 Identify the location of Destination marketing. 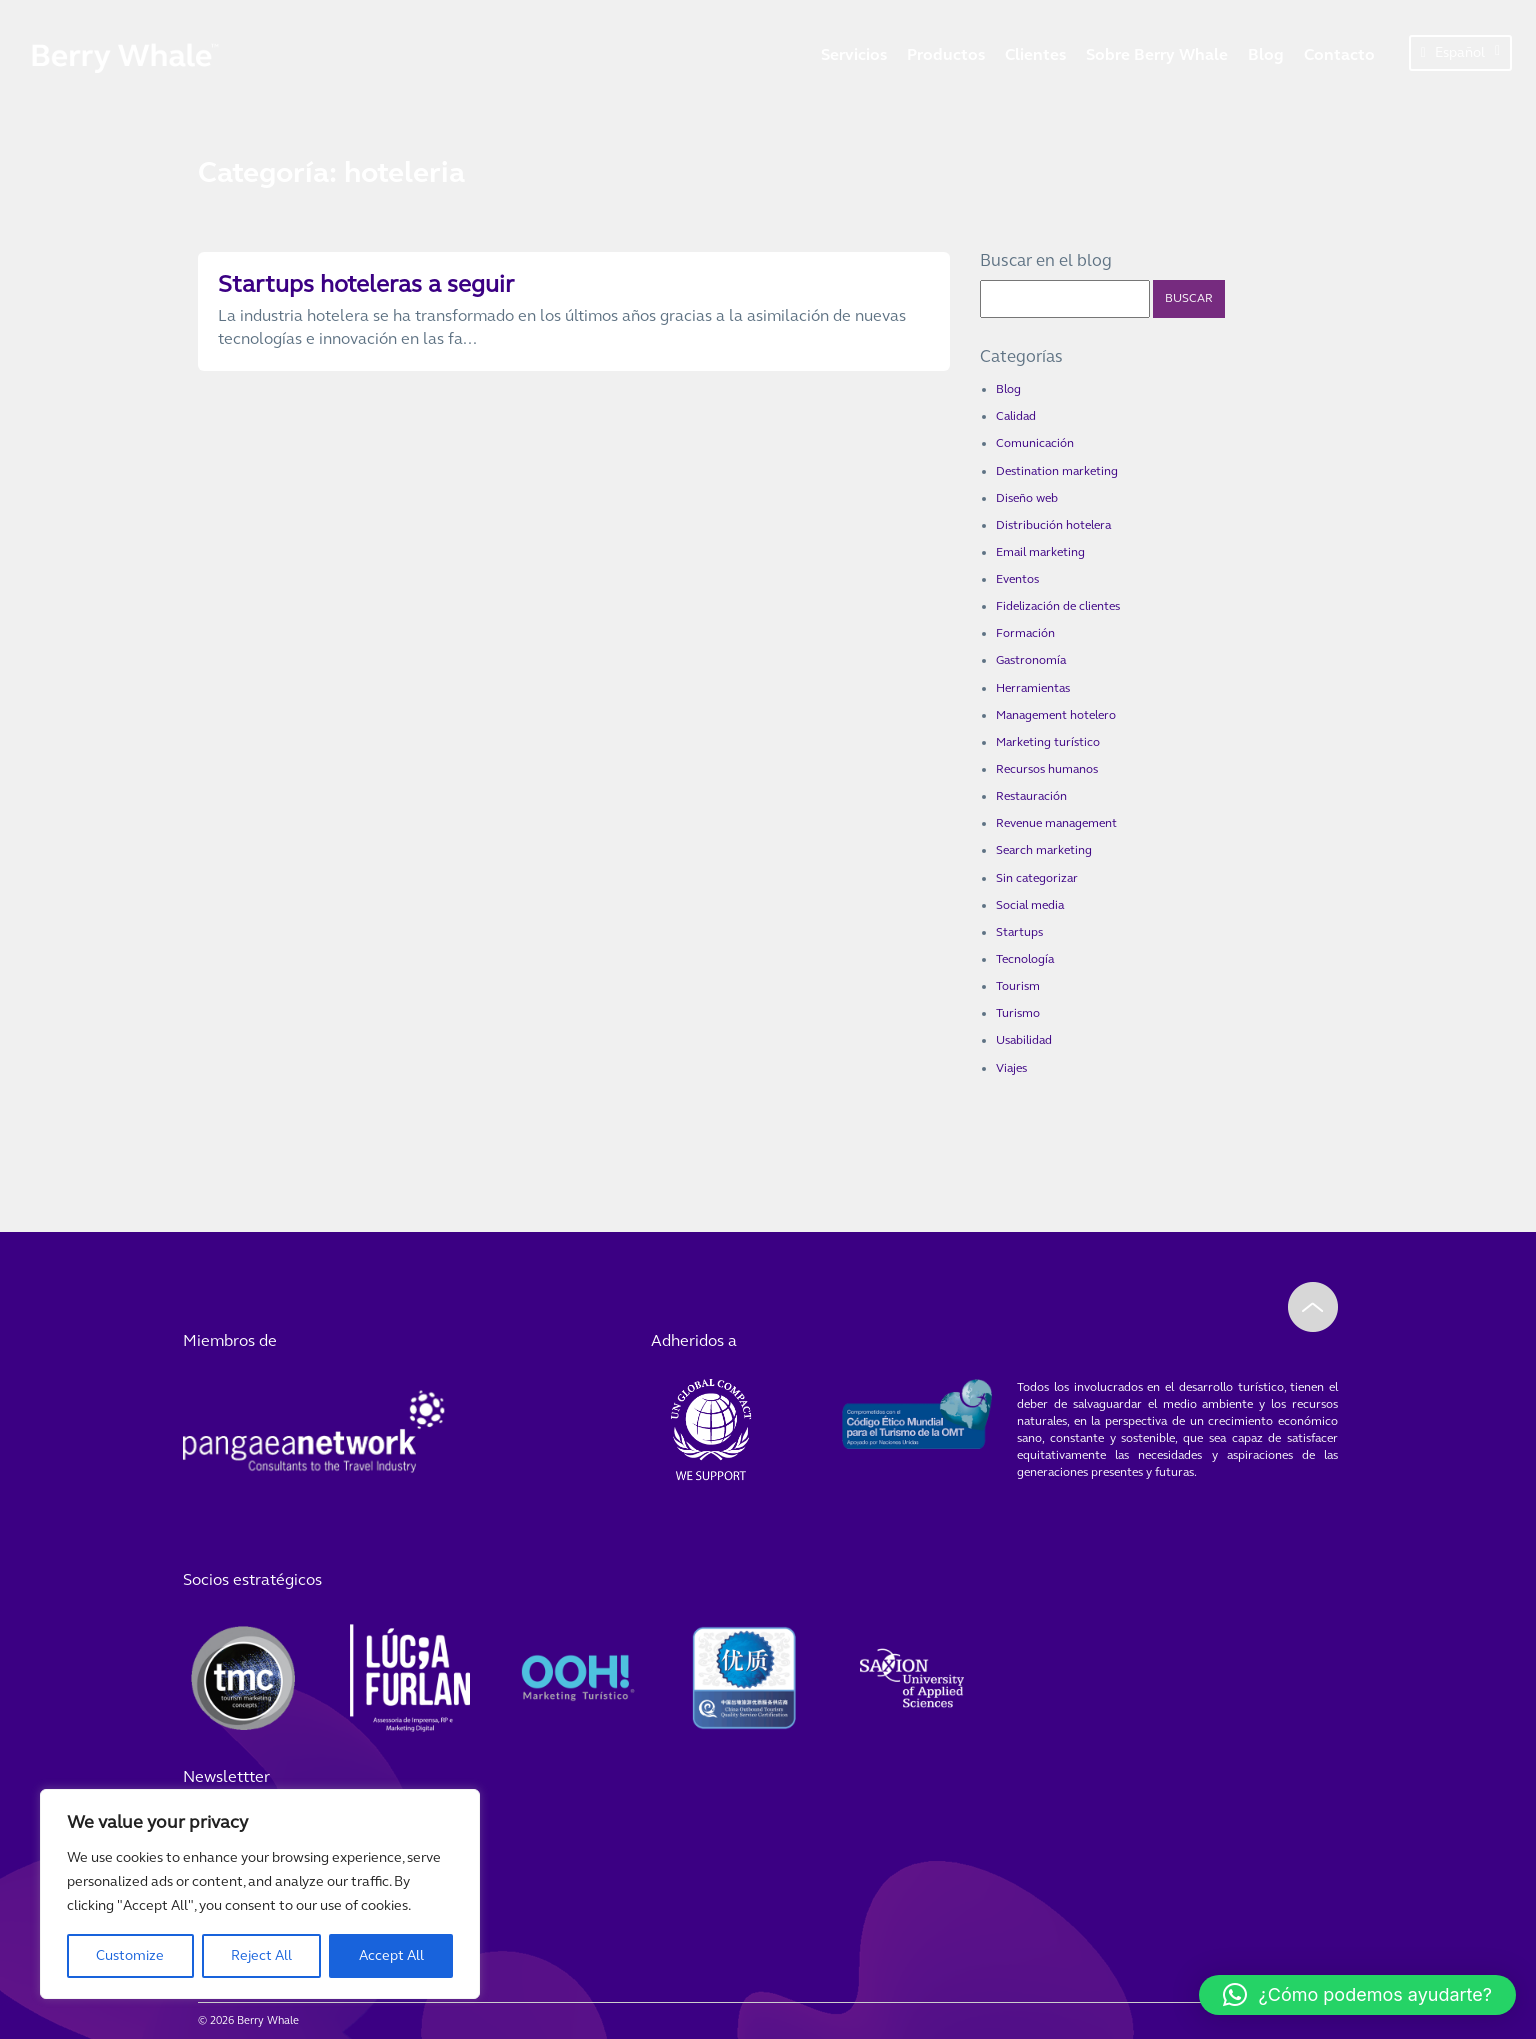
(1057, 471).